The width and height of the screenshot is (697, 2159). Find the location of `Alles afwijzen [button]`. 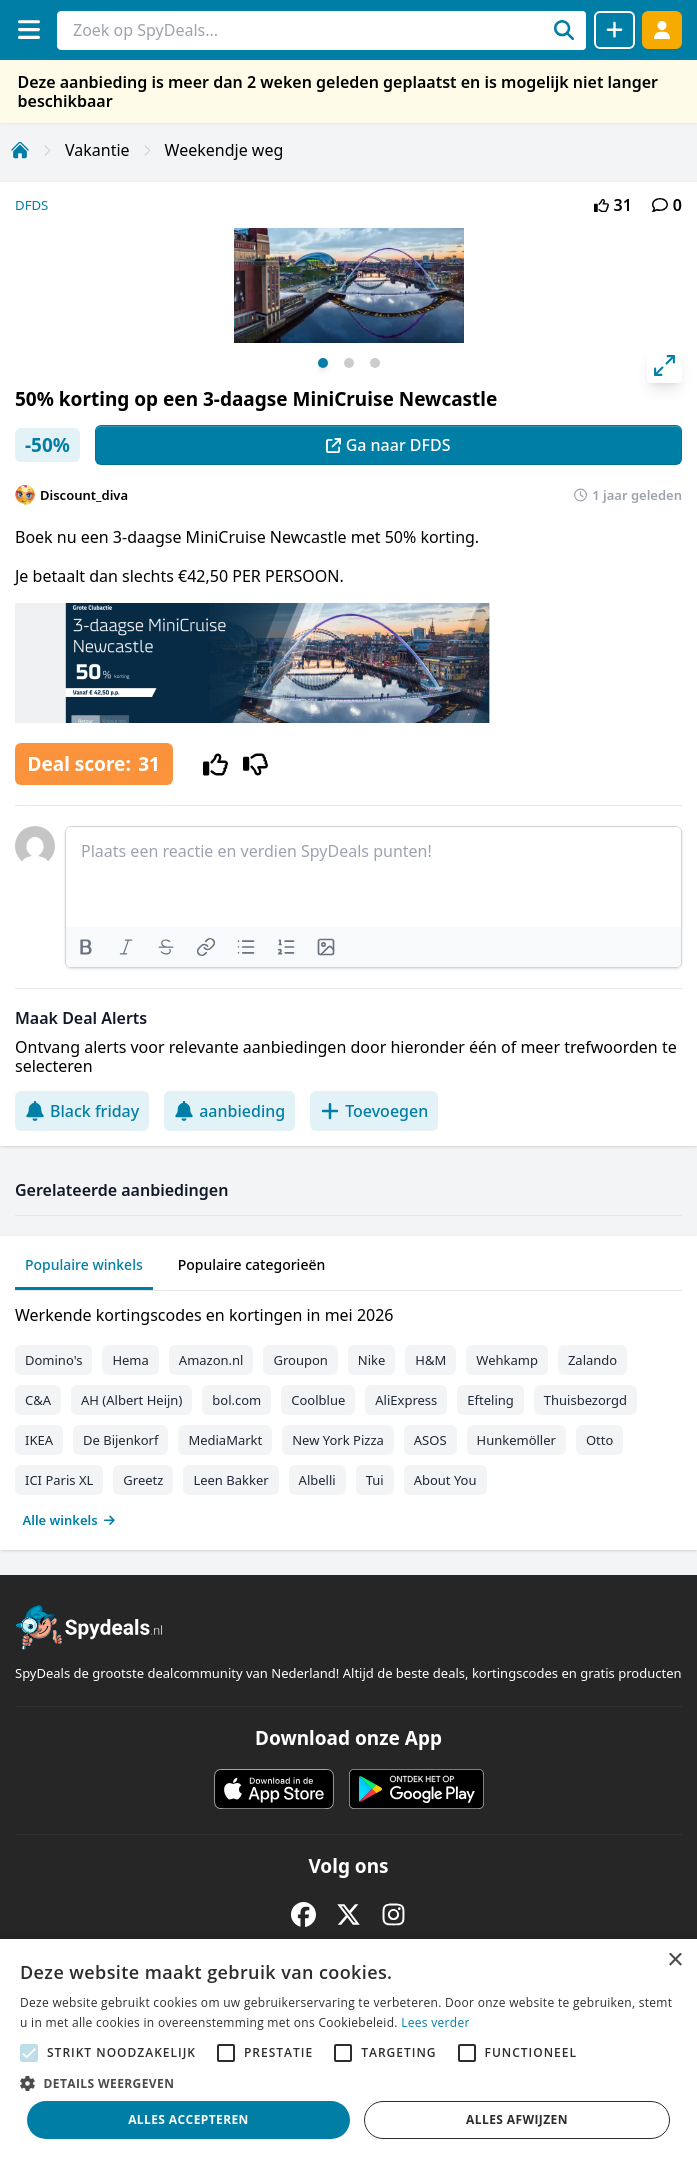

Alles afwijzen [button] is located at coordinates (517, 2119).